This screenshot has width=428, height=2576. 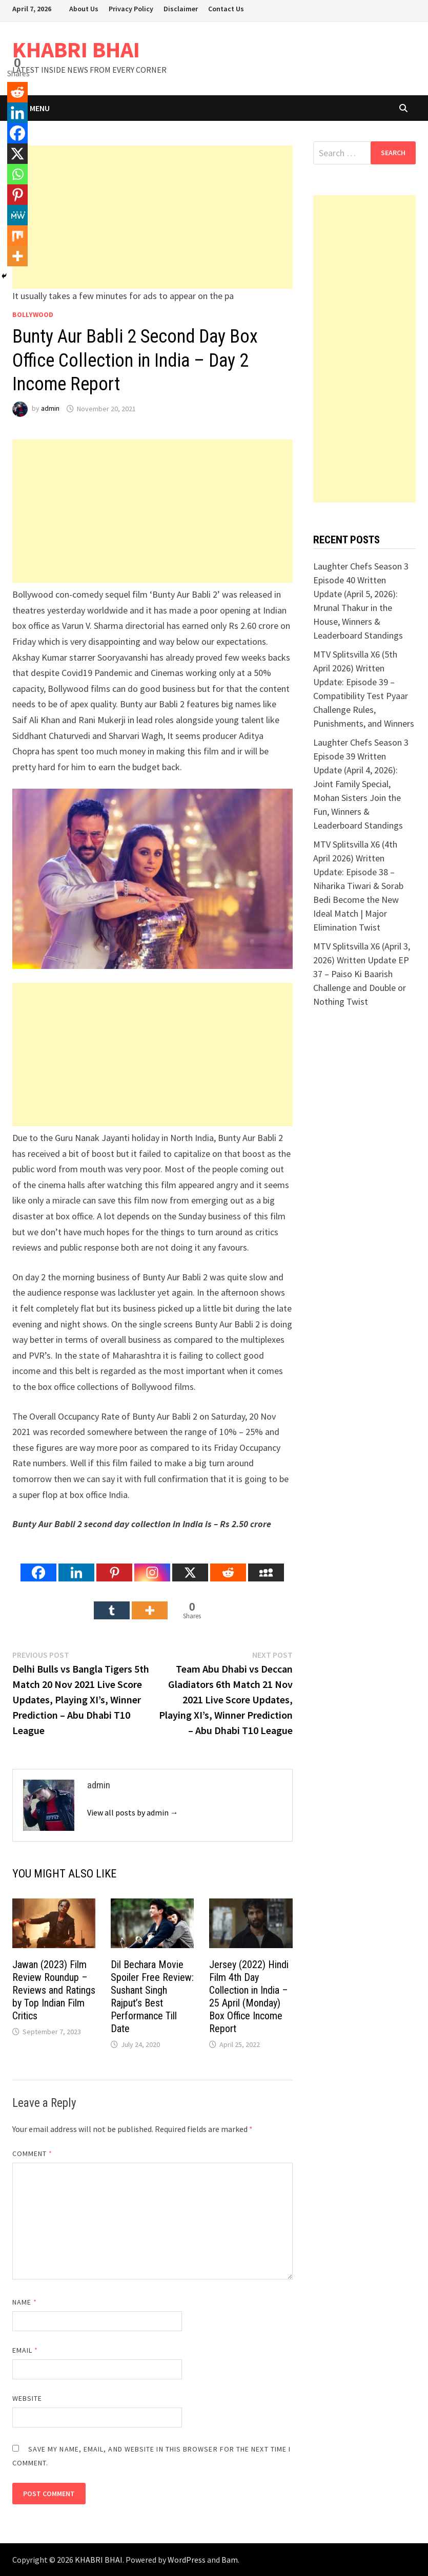 What do you see at coordinates (190, 1564) in the screenshot?
I see `[X]` at bounding box center [190, 1564].